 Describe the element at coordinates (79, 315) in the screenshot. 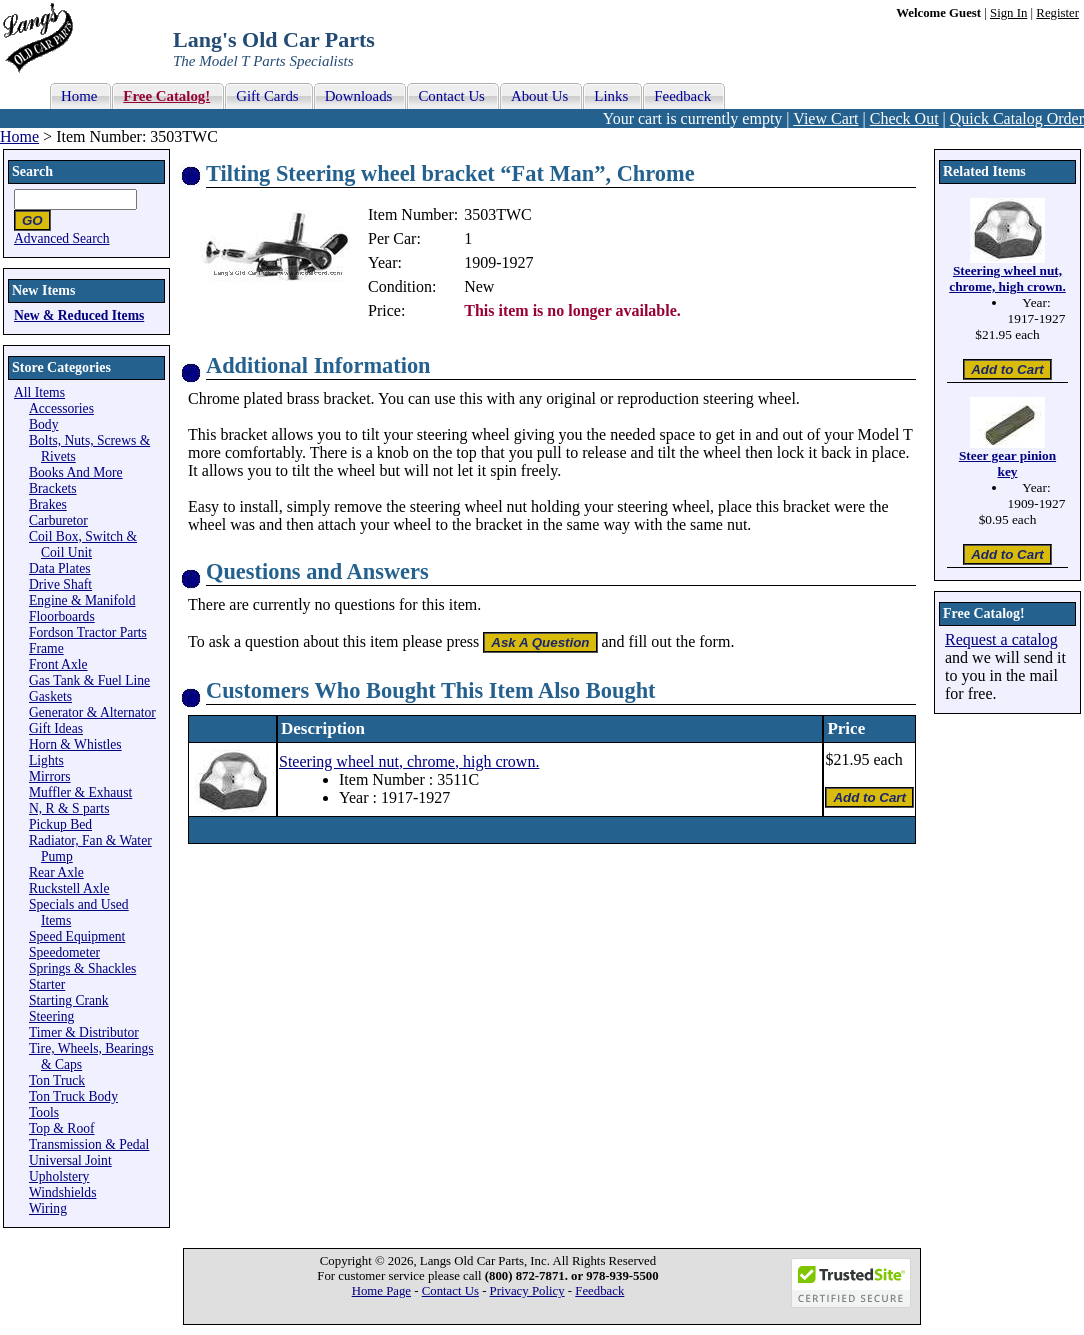

I see `New & Reduced Items` at that location.